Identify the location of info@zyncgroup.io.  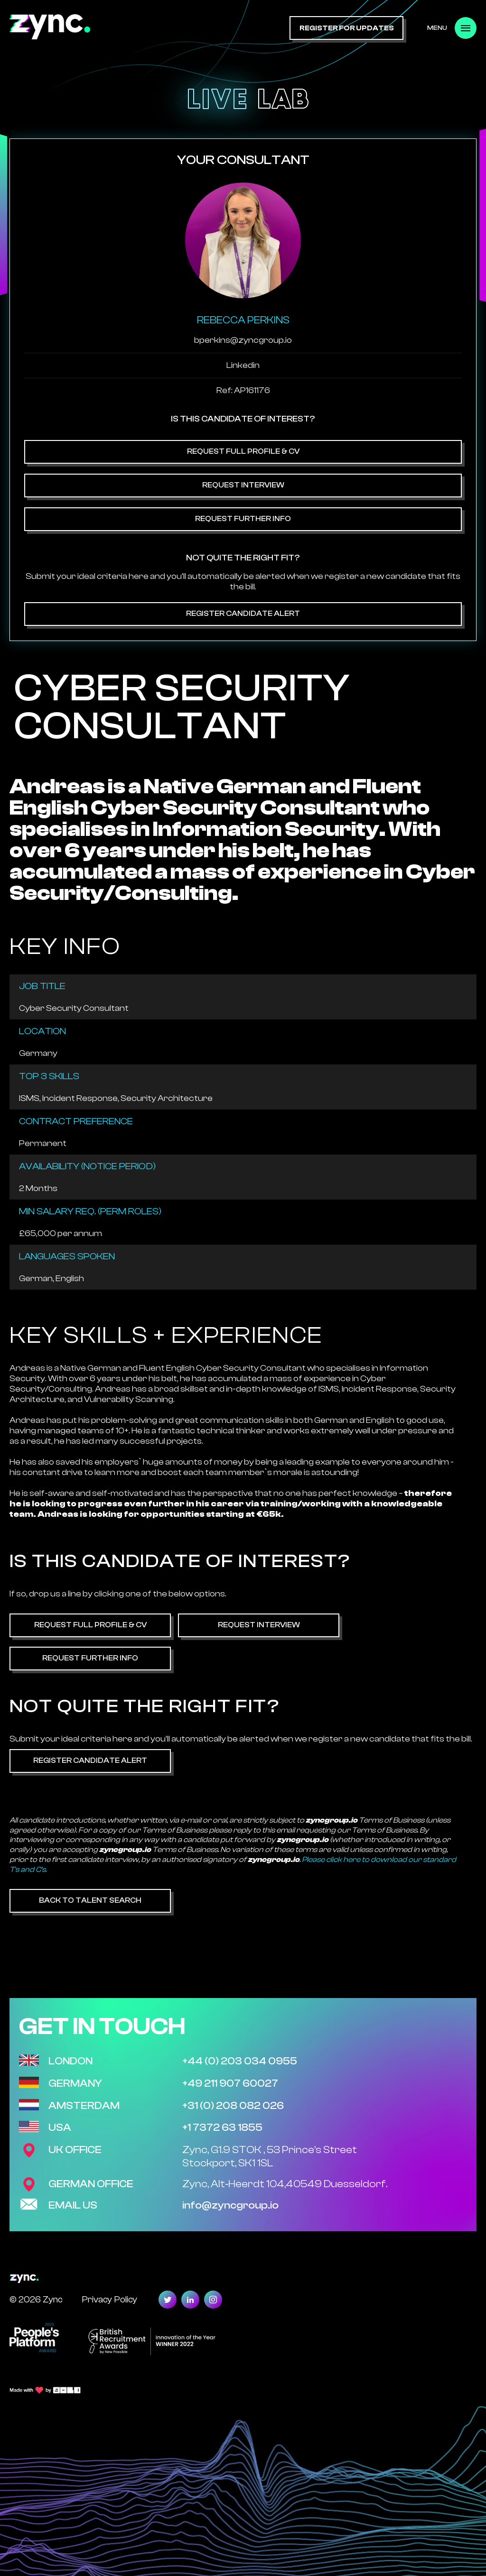
(230, 2205).